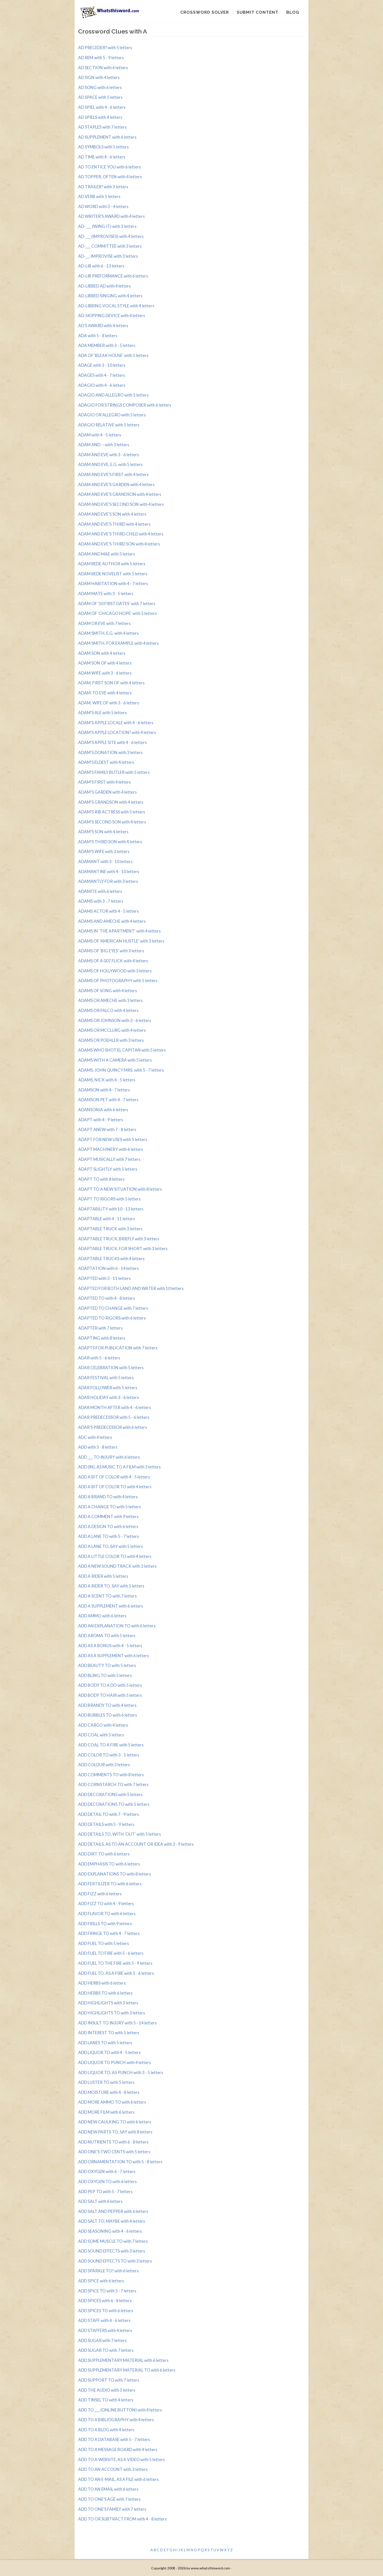 This screenshot has width=383, height=2576. What do you see at coordinates (111, 1585) in the screenshot?
I see `ADD A RIDER TO, SAY with 5 letters` at bounding box center [111, 1585].